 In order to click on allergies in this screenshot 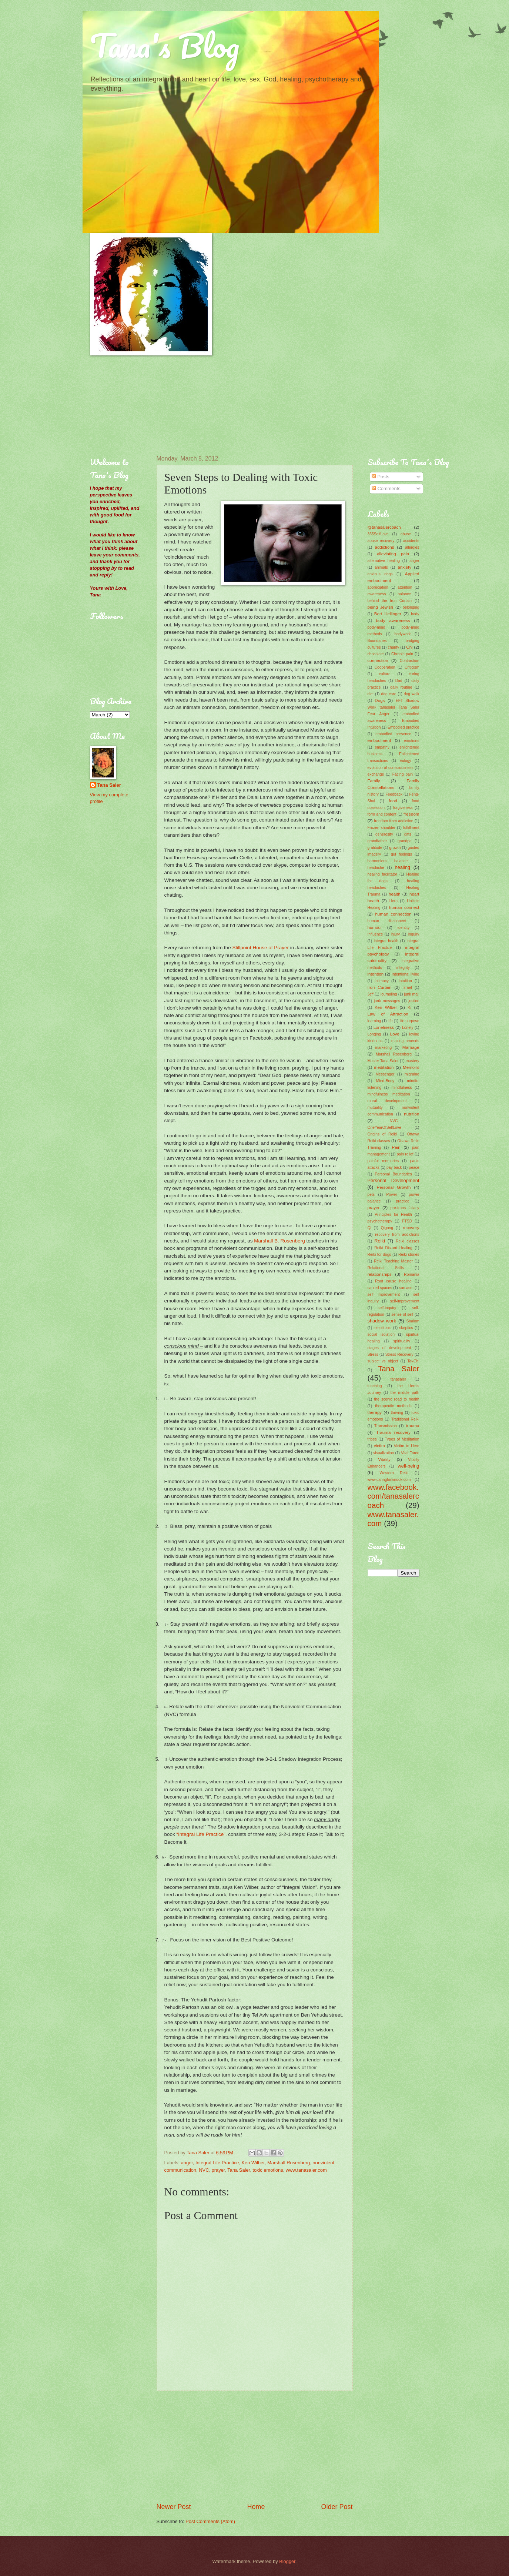, I will do `click(412, 547)`.